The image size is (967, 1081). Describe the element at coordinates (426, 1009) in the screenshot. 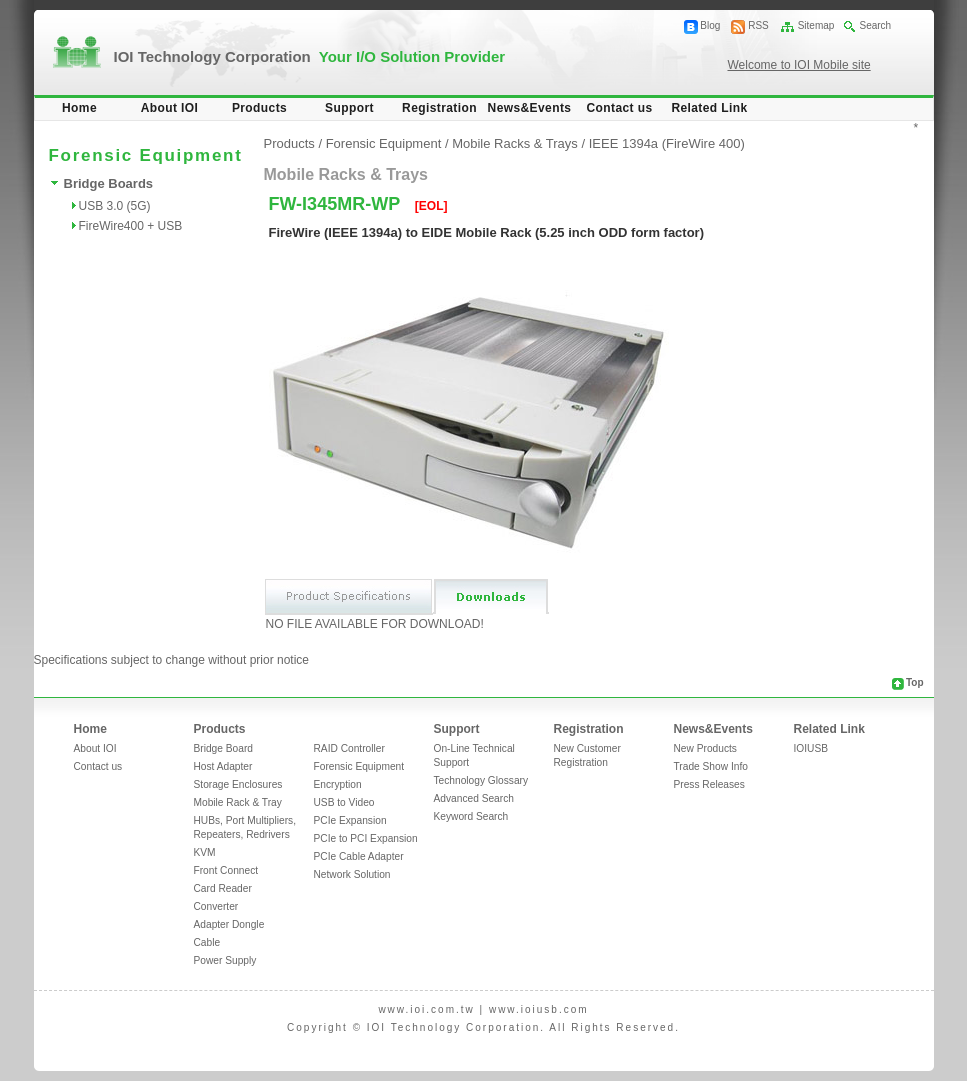

I see `www.ioi.com.tw` at that location.